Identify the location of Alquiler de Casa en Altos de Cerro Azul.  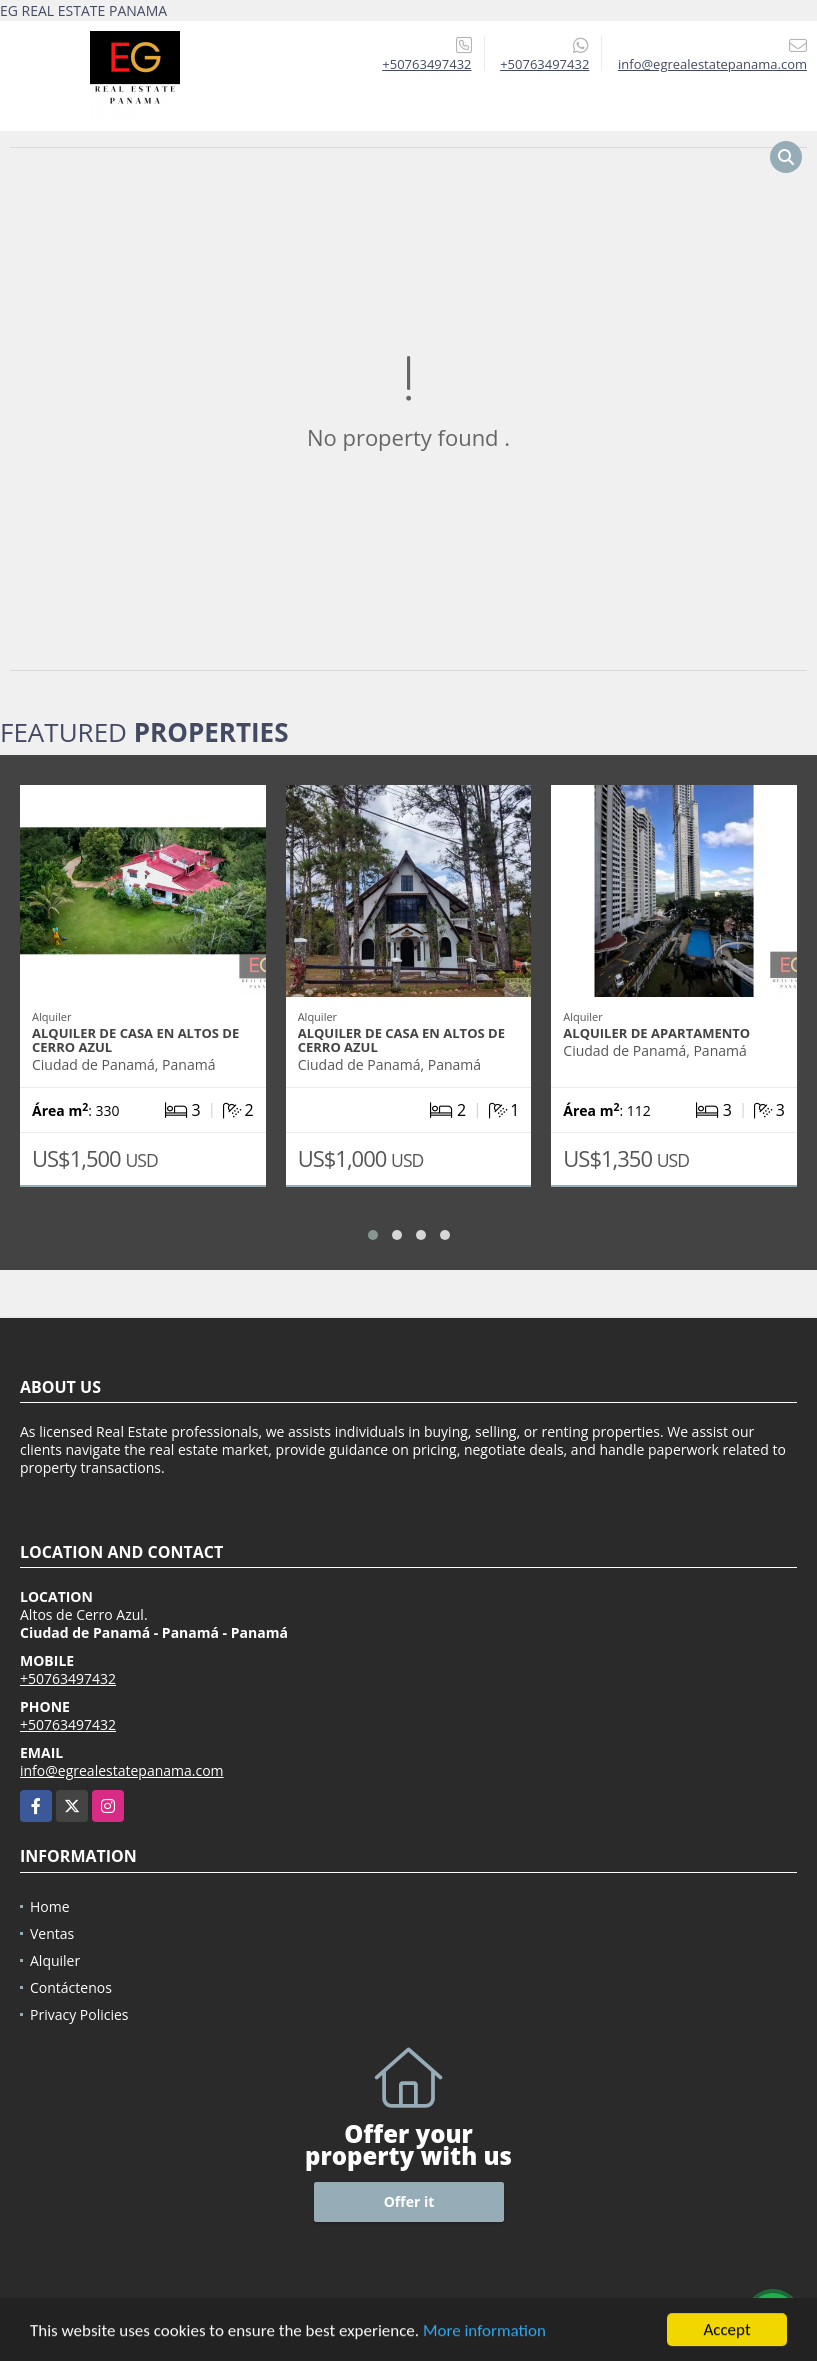
(135, 1040).